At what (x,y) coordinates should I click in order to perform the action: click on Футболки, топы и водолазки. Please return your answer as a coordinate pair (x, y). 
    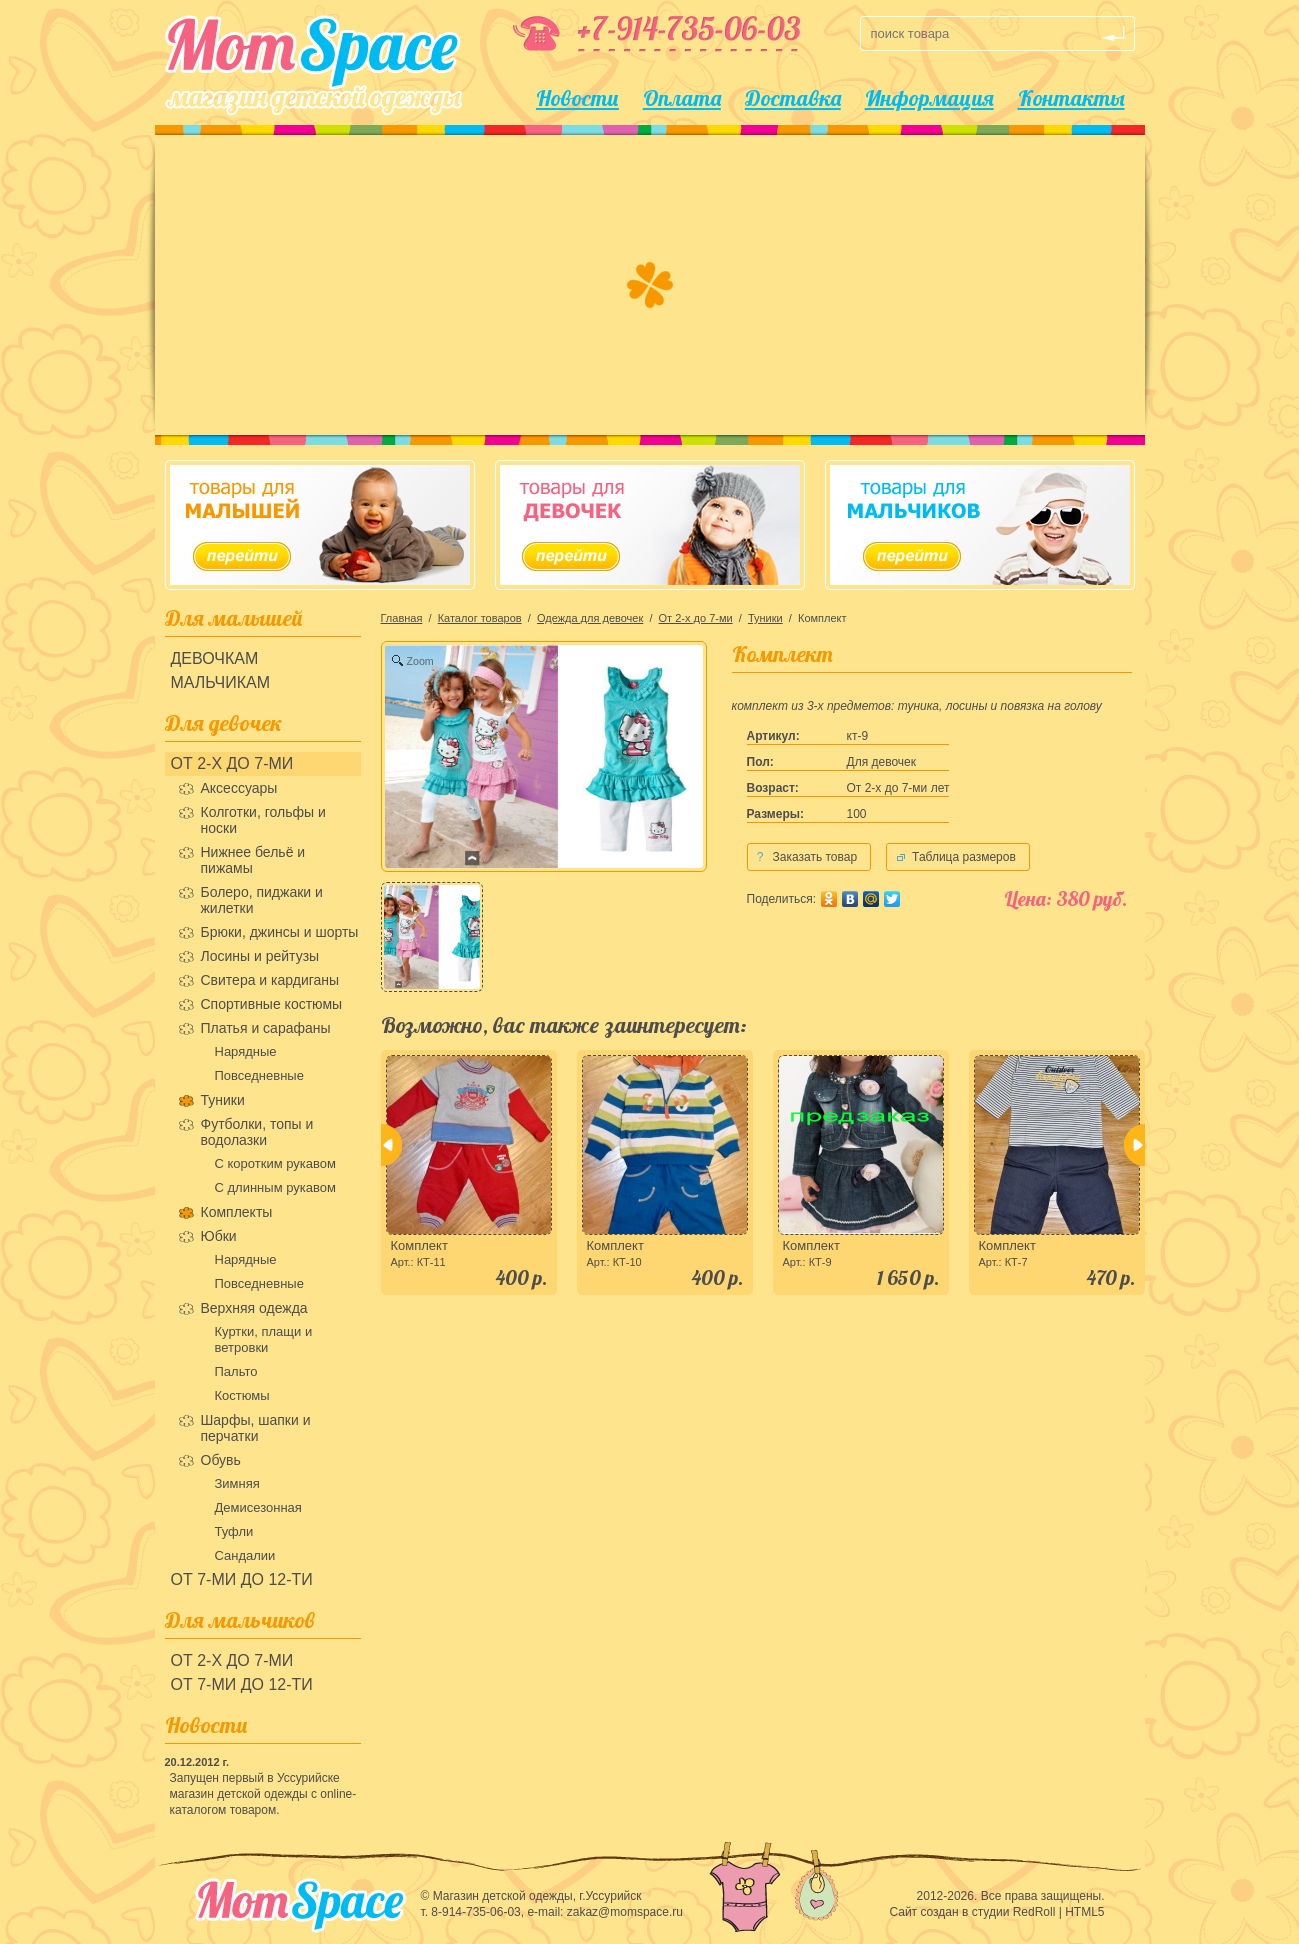
    Looking at the image, I should click on (257, 1132).